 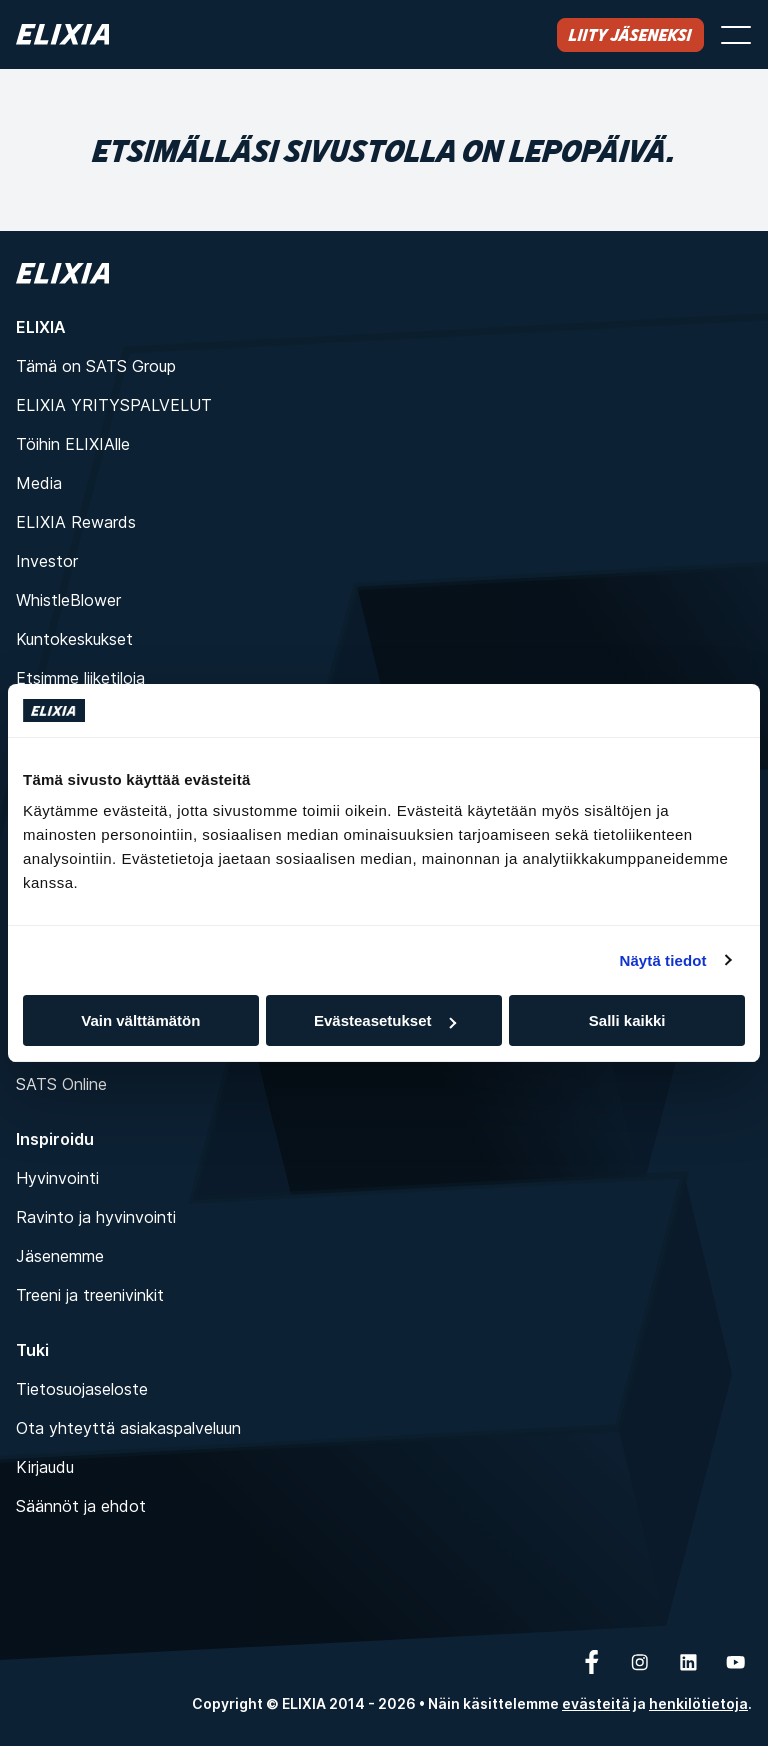 I want to click on Vain välttämätön, so click(x=140, y=1020).